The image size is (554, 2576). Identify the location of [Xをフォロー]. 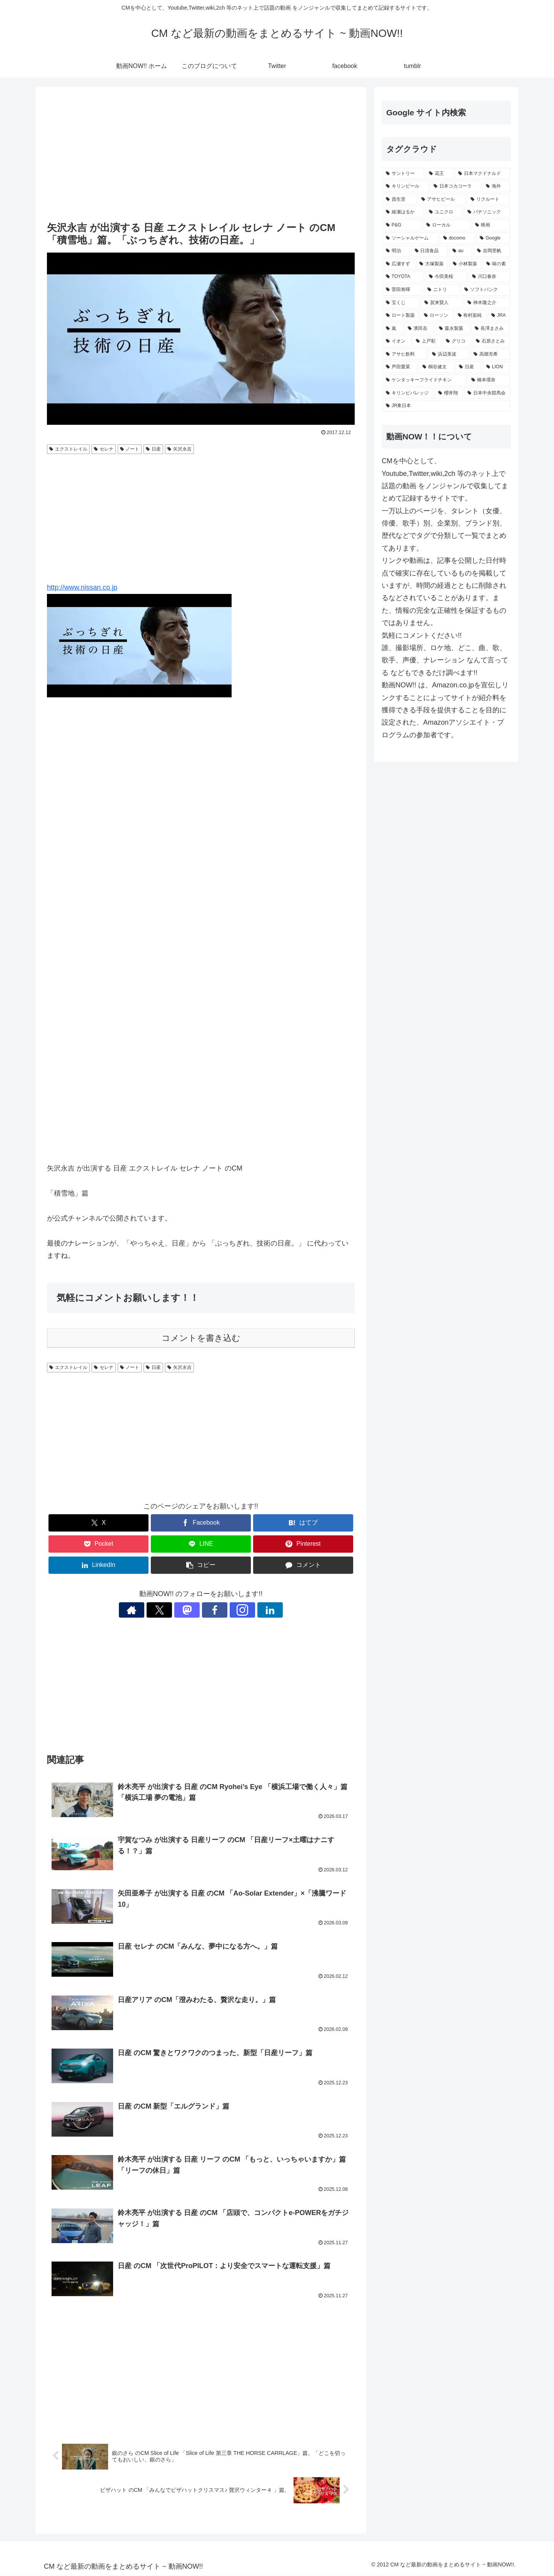
(174, 1610).